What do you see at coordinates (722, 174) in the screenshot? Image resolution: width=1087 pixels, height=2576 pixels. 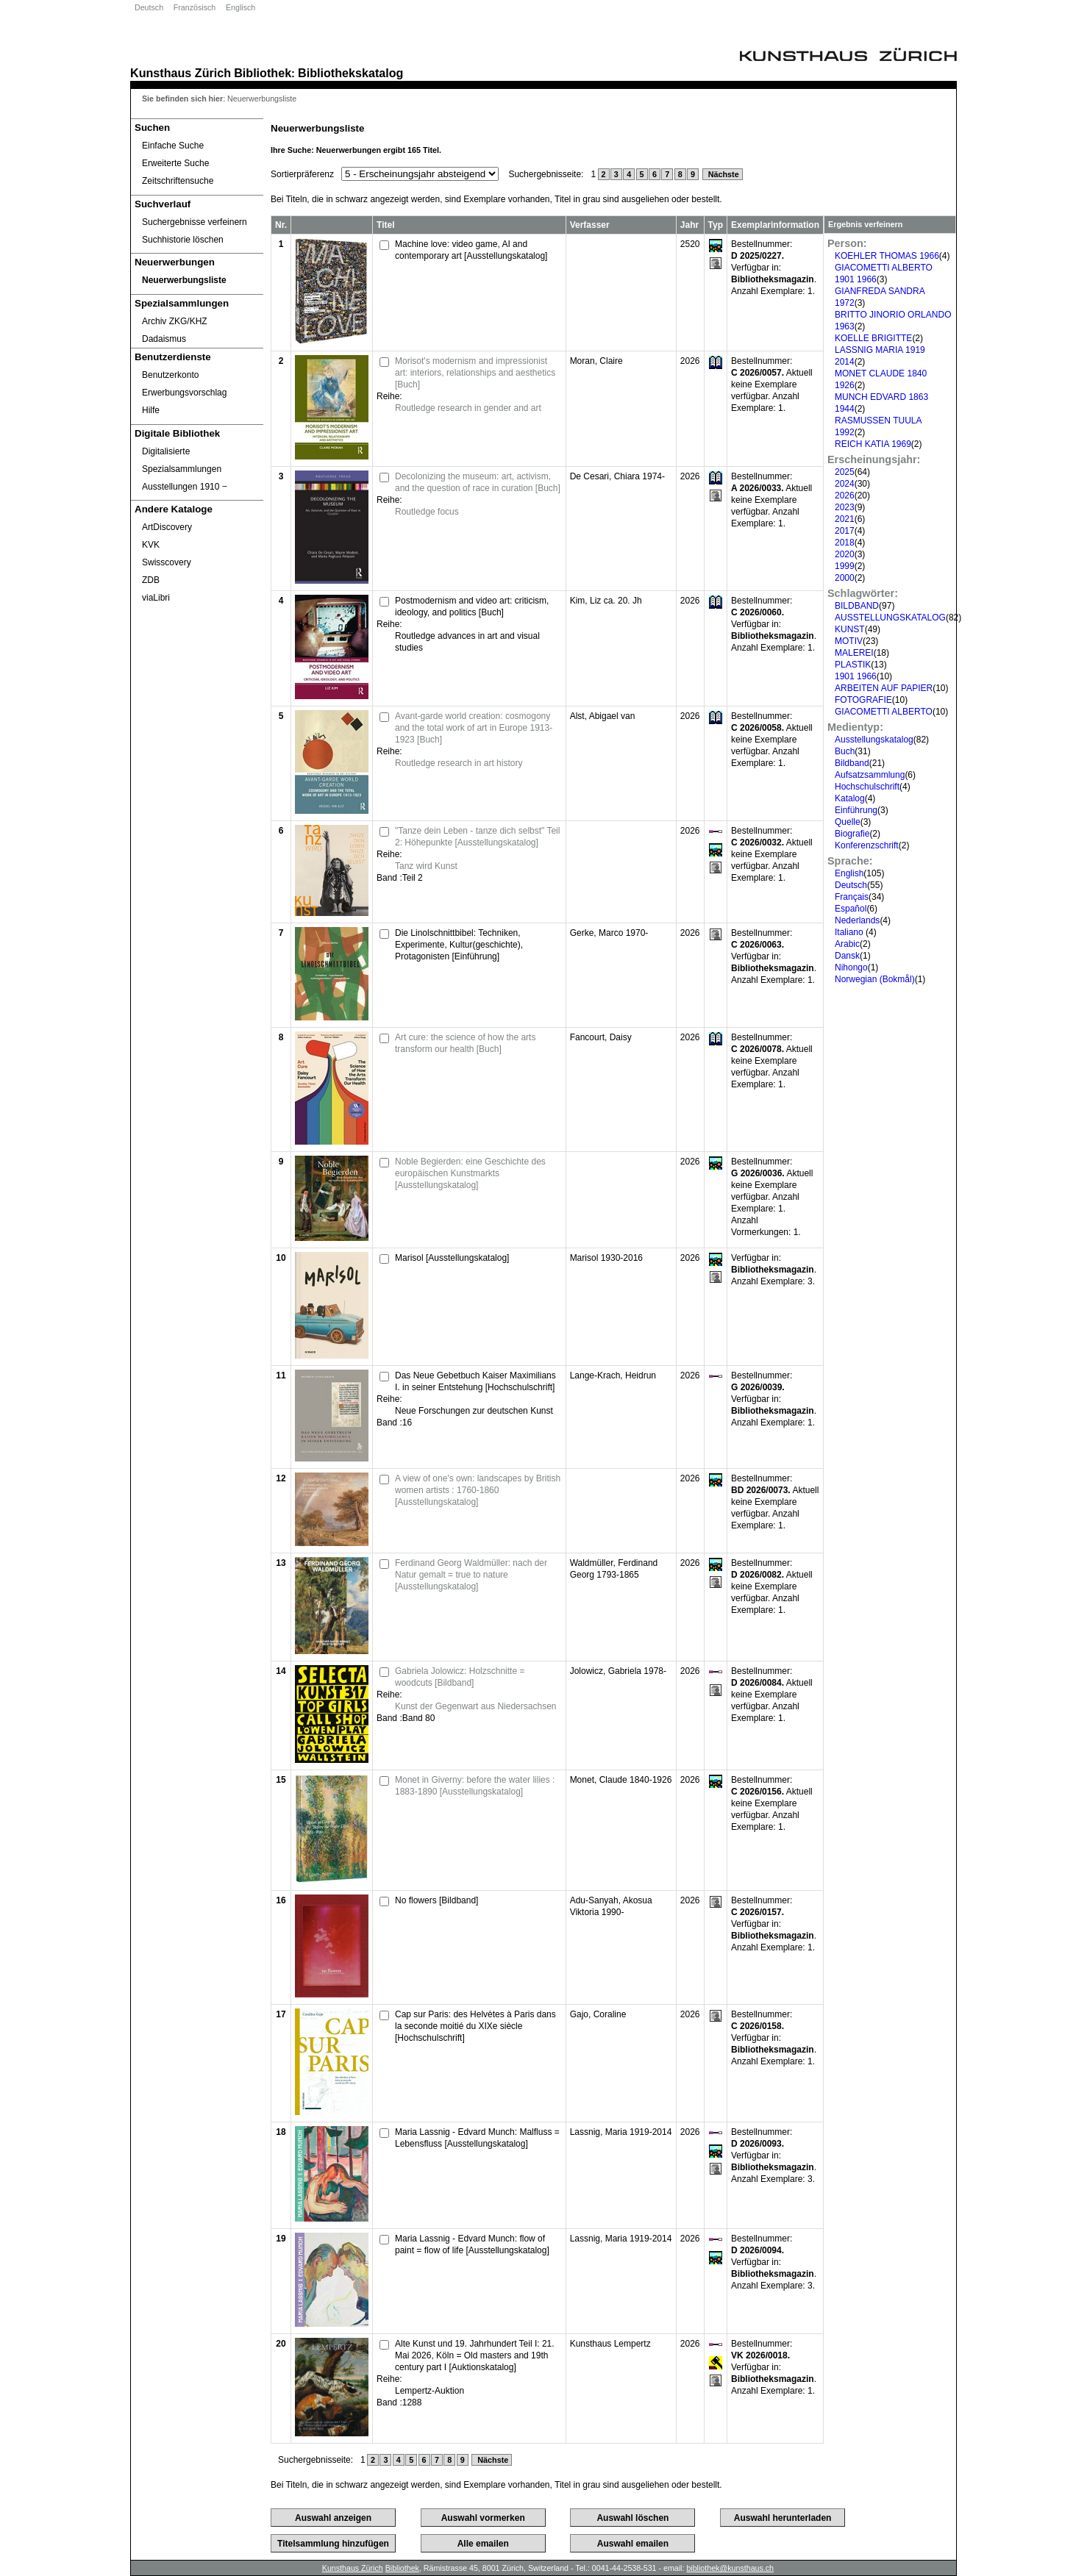 I see `Nächste` at bounding box center [722, 174].